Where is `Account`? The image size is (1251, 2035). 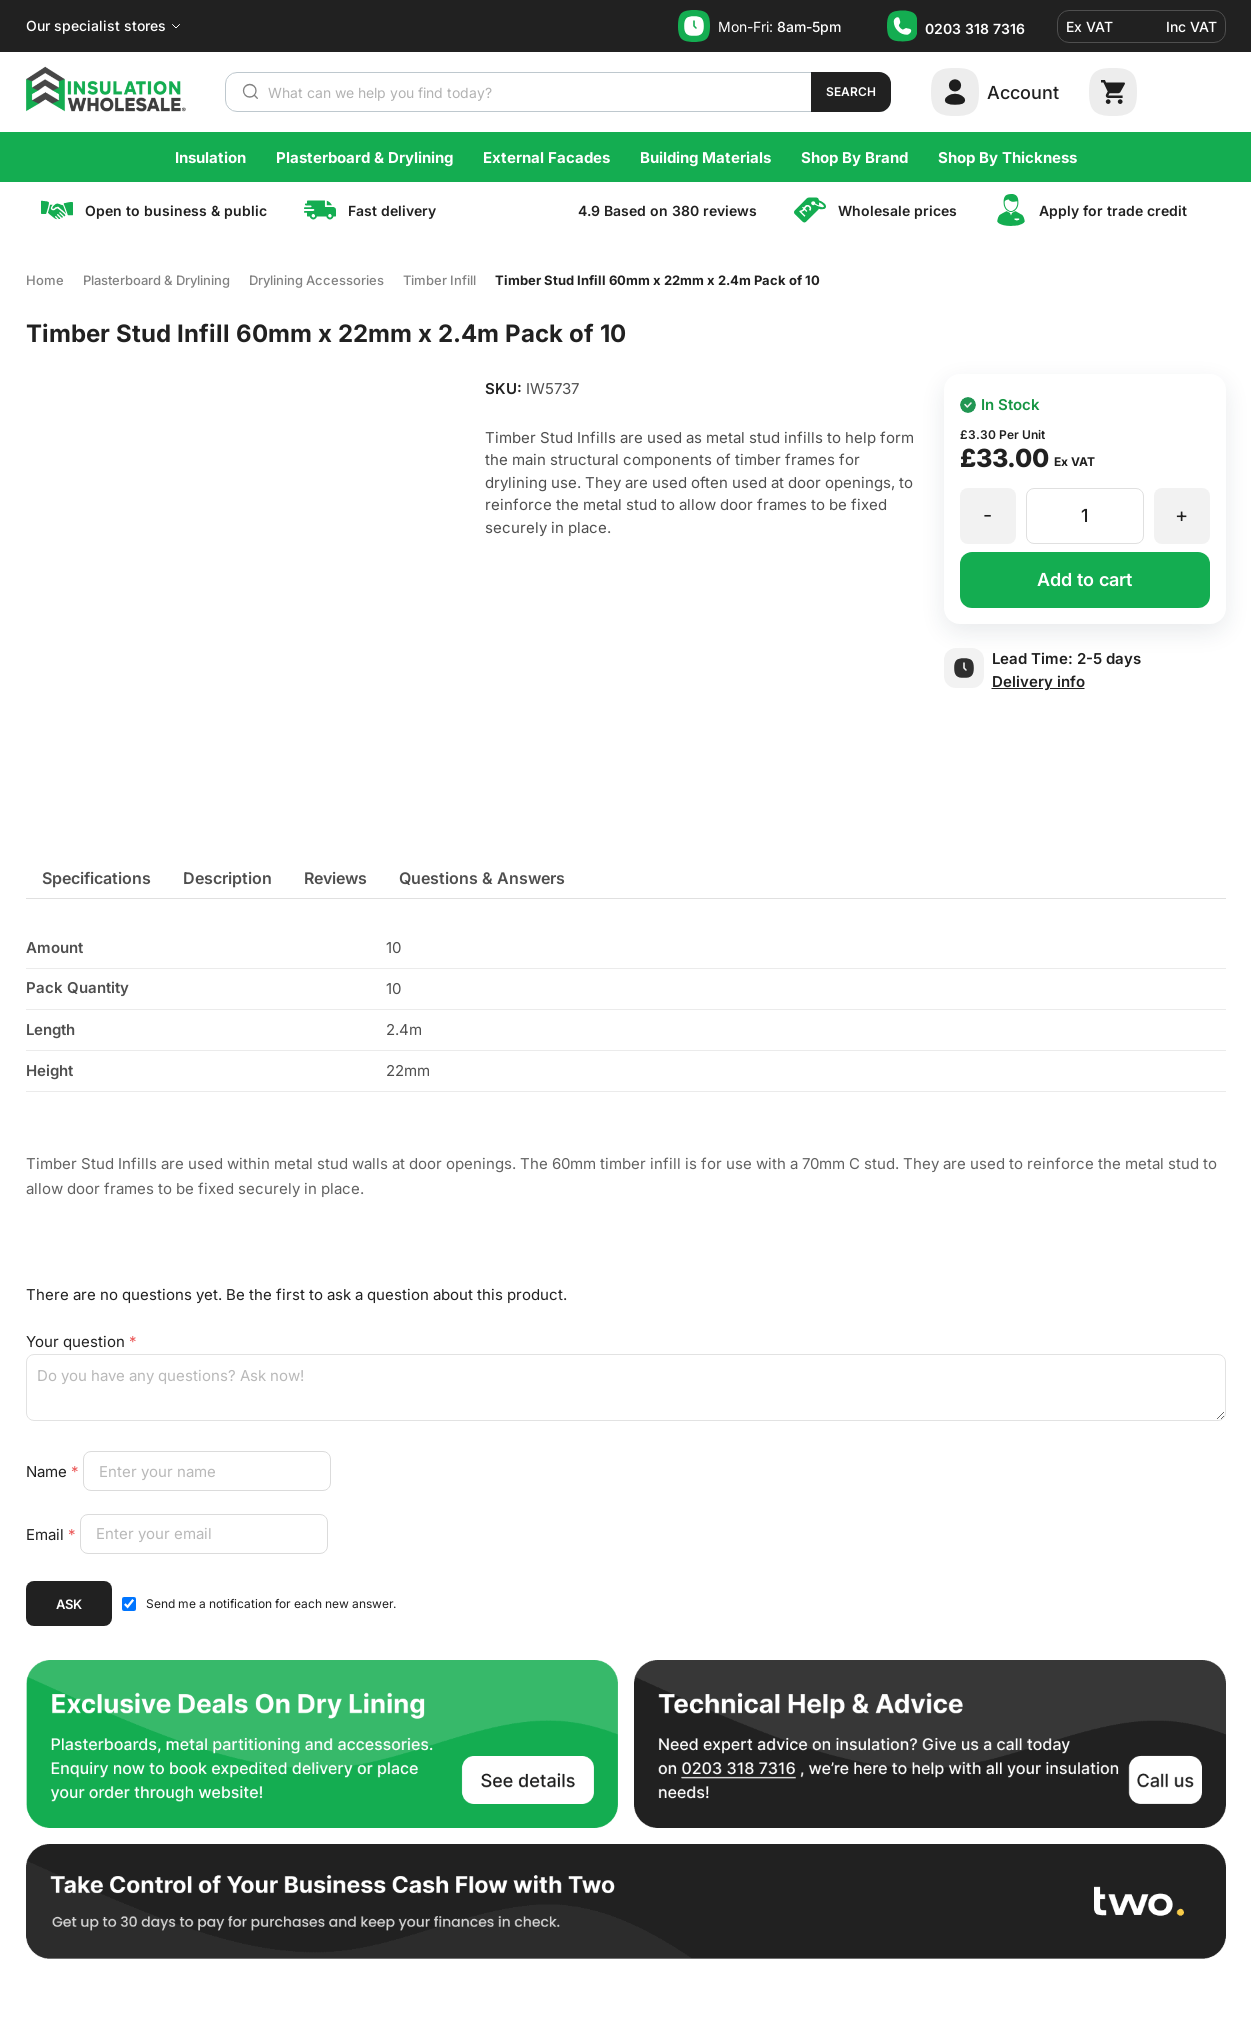
Account is located at coordinates (1023, 92).